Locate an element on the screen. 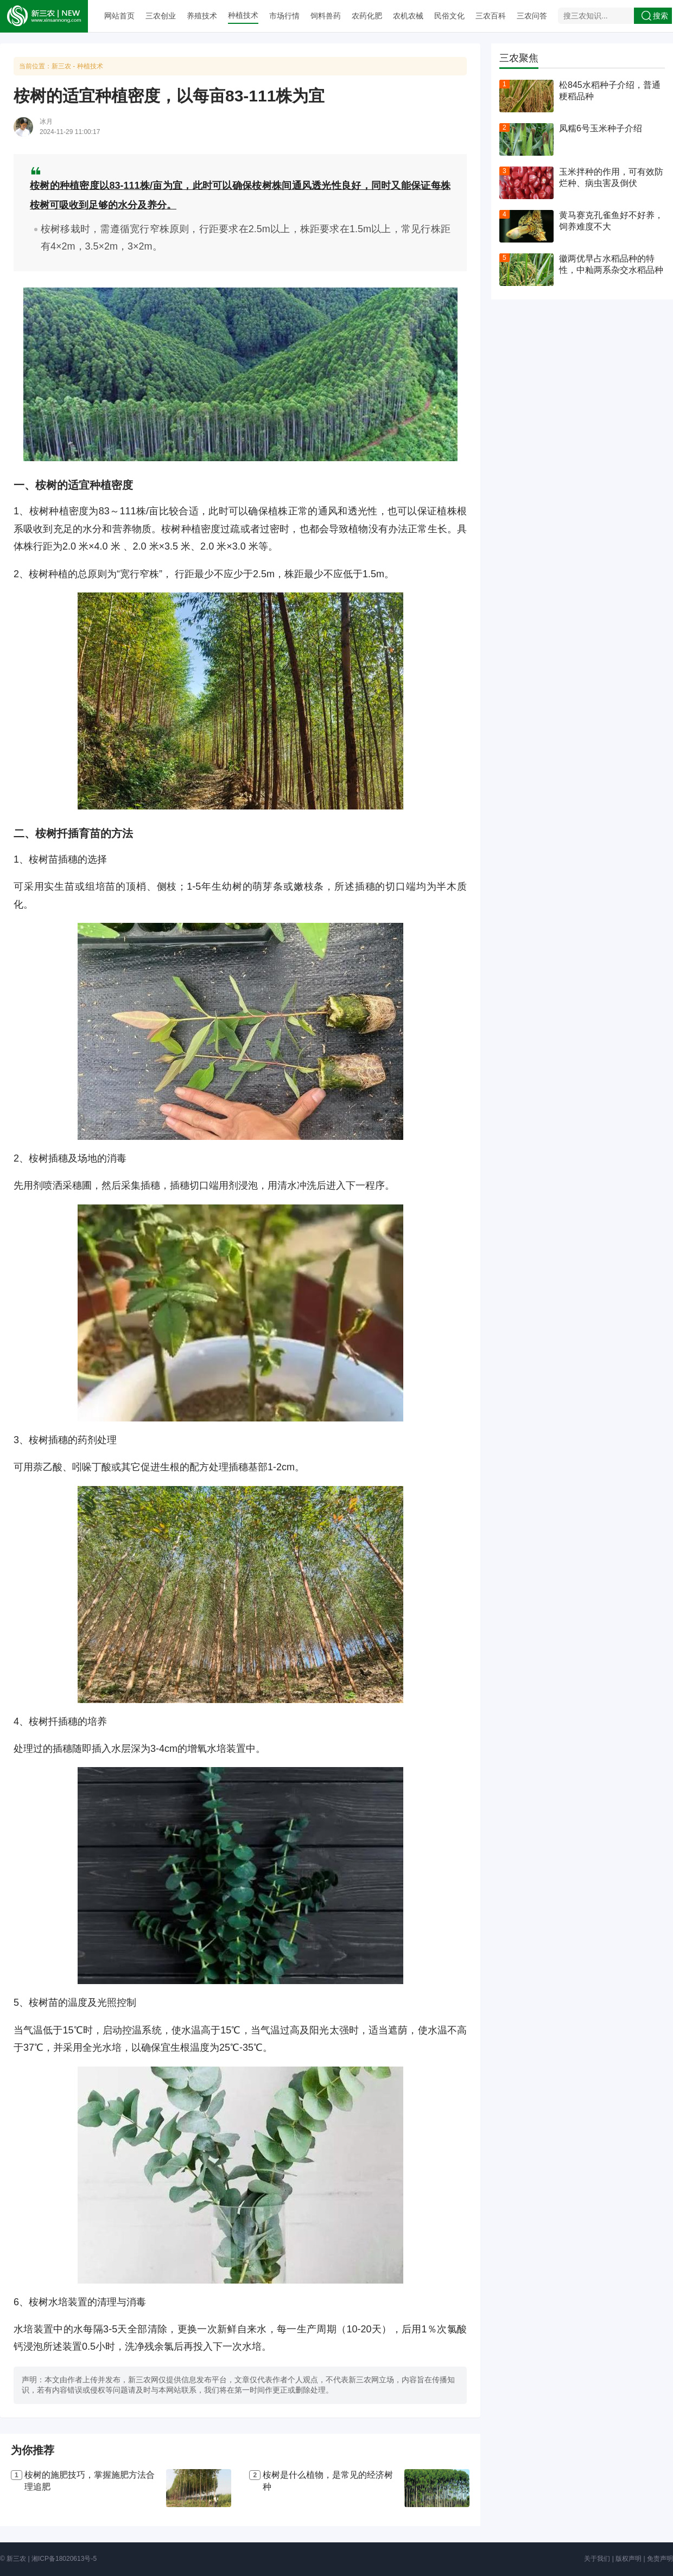  新三农 is located at coordinates (61, 66).